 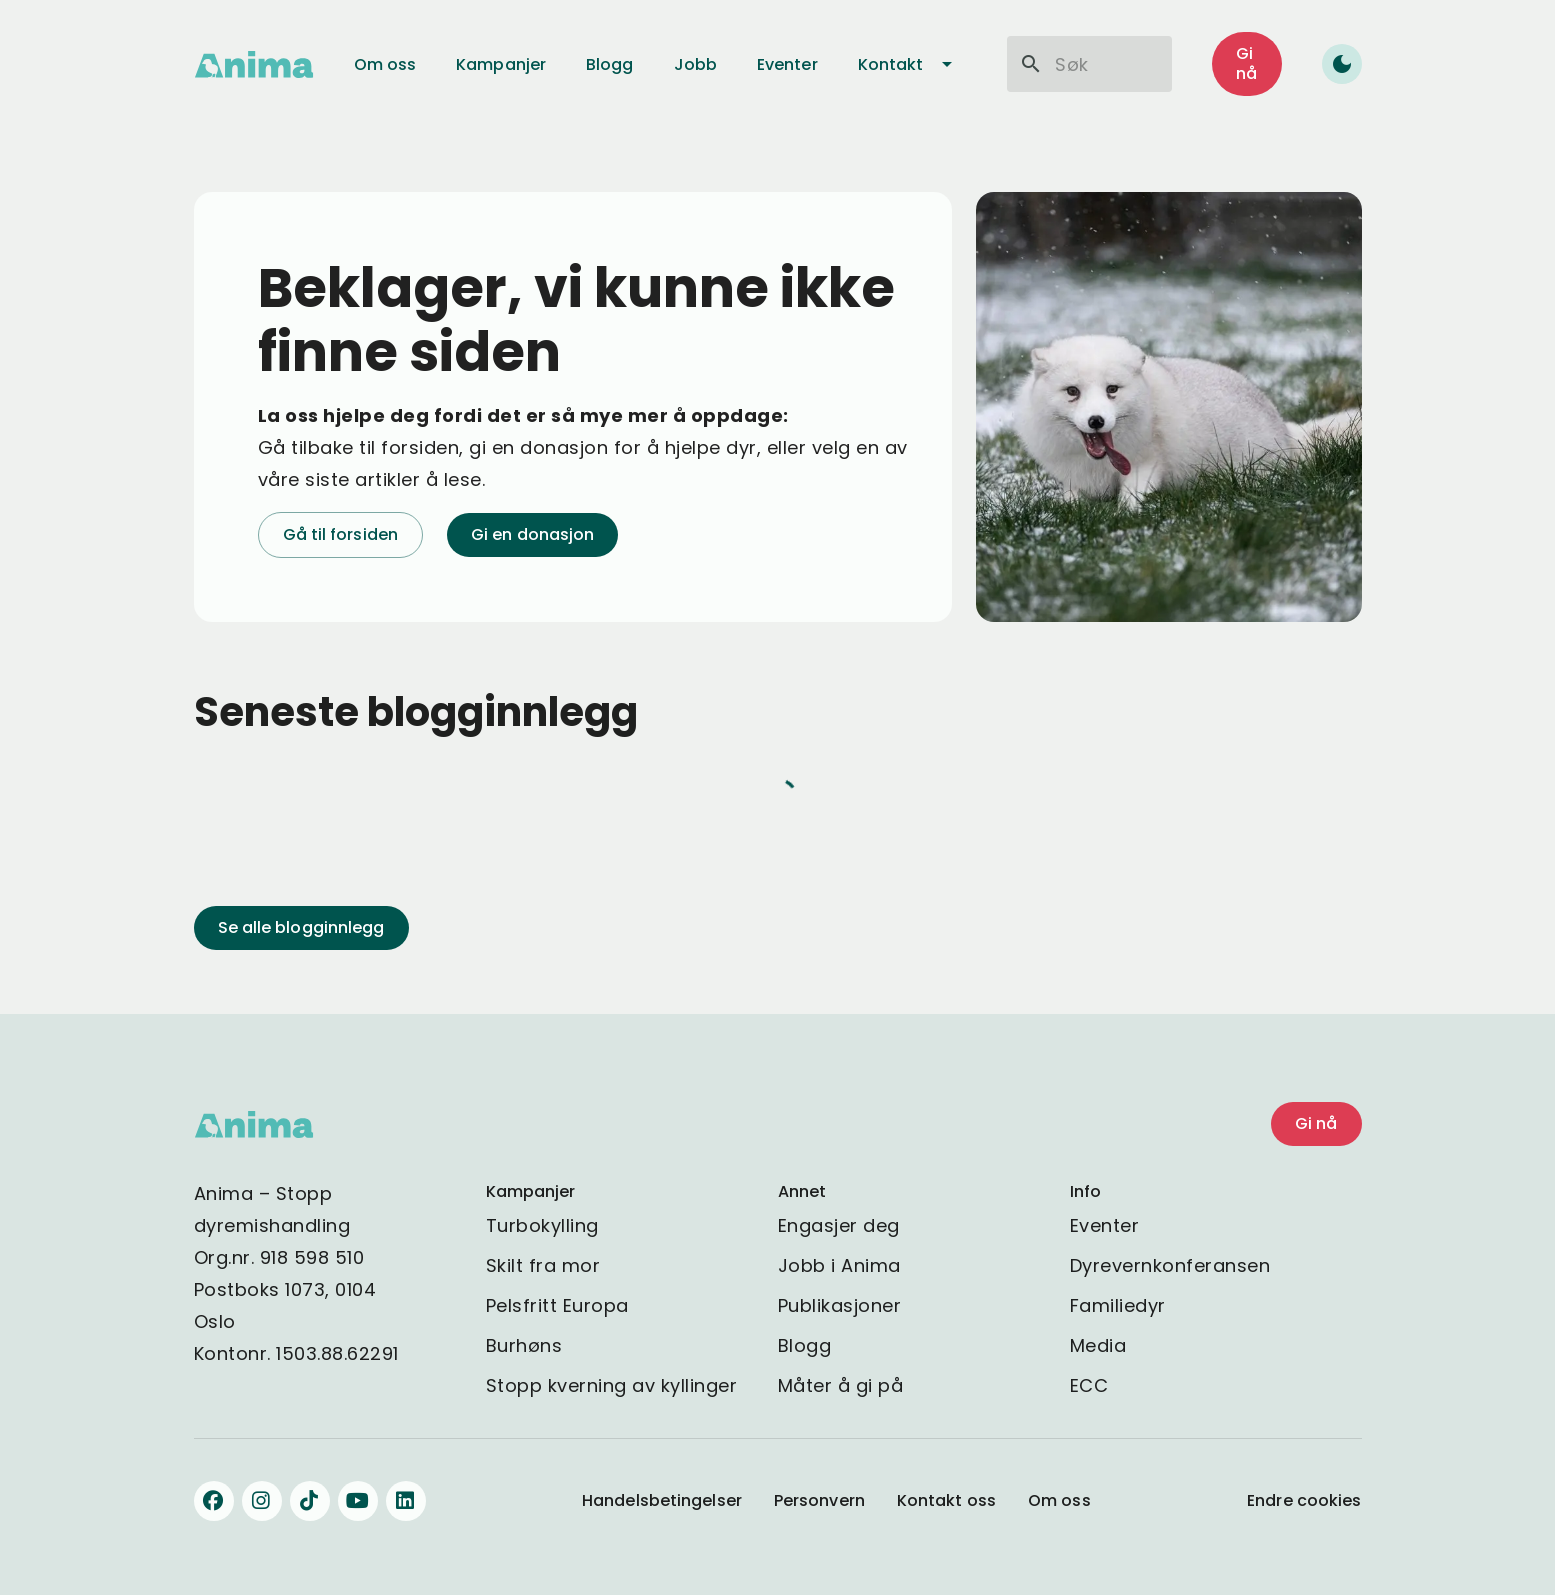 I want to click on Stopp kverning av kyllinger, so click(x=612, y=1385).